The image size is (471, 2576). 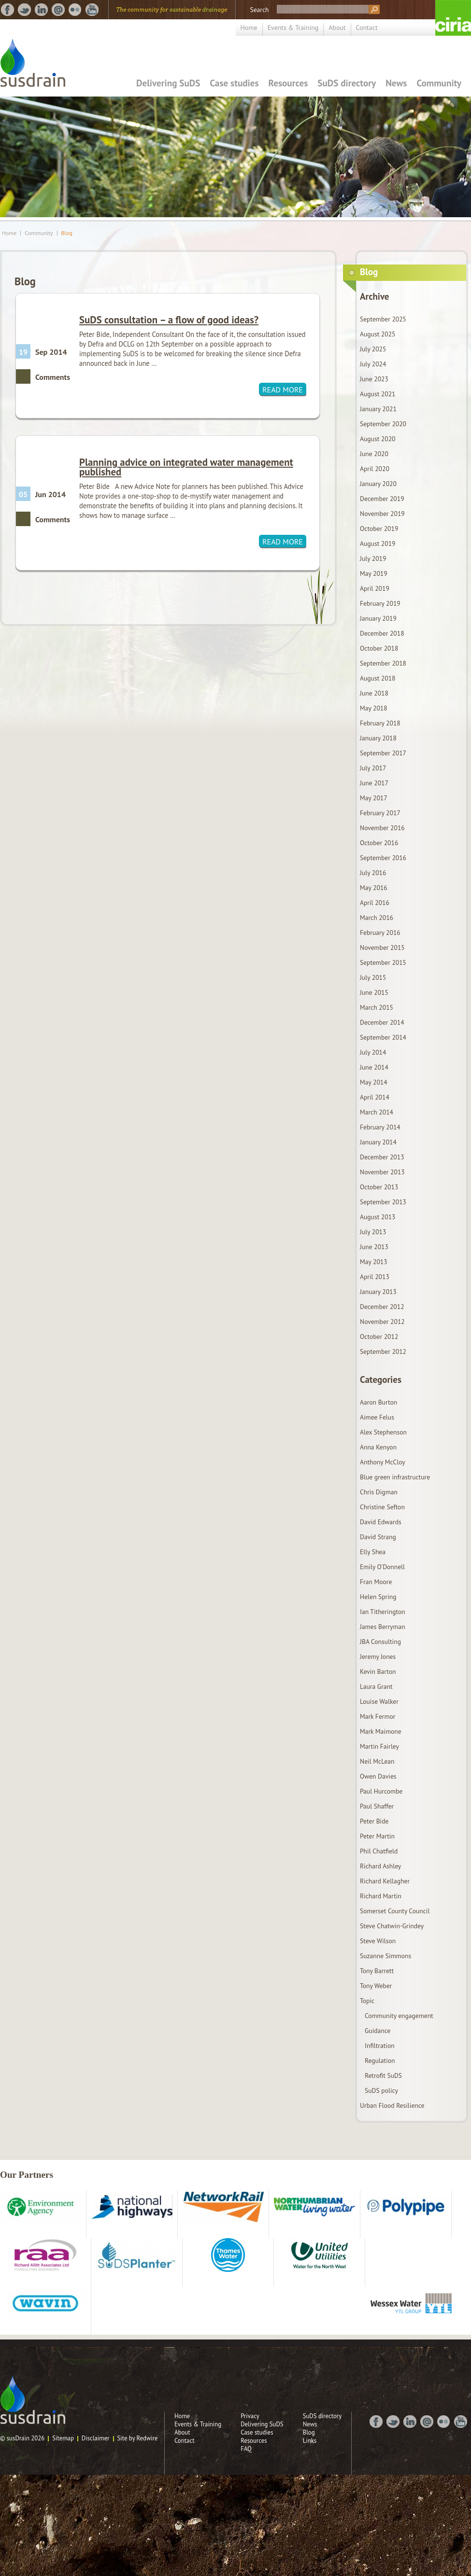 I want to click on James Berryman, so click(x=382, y=1626).